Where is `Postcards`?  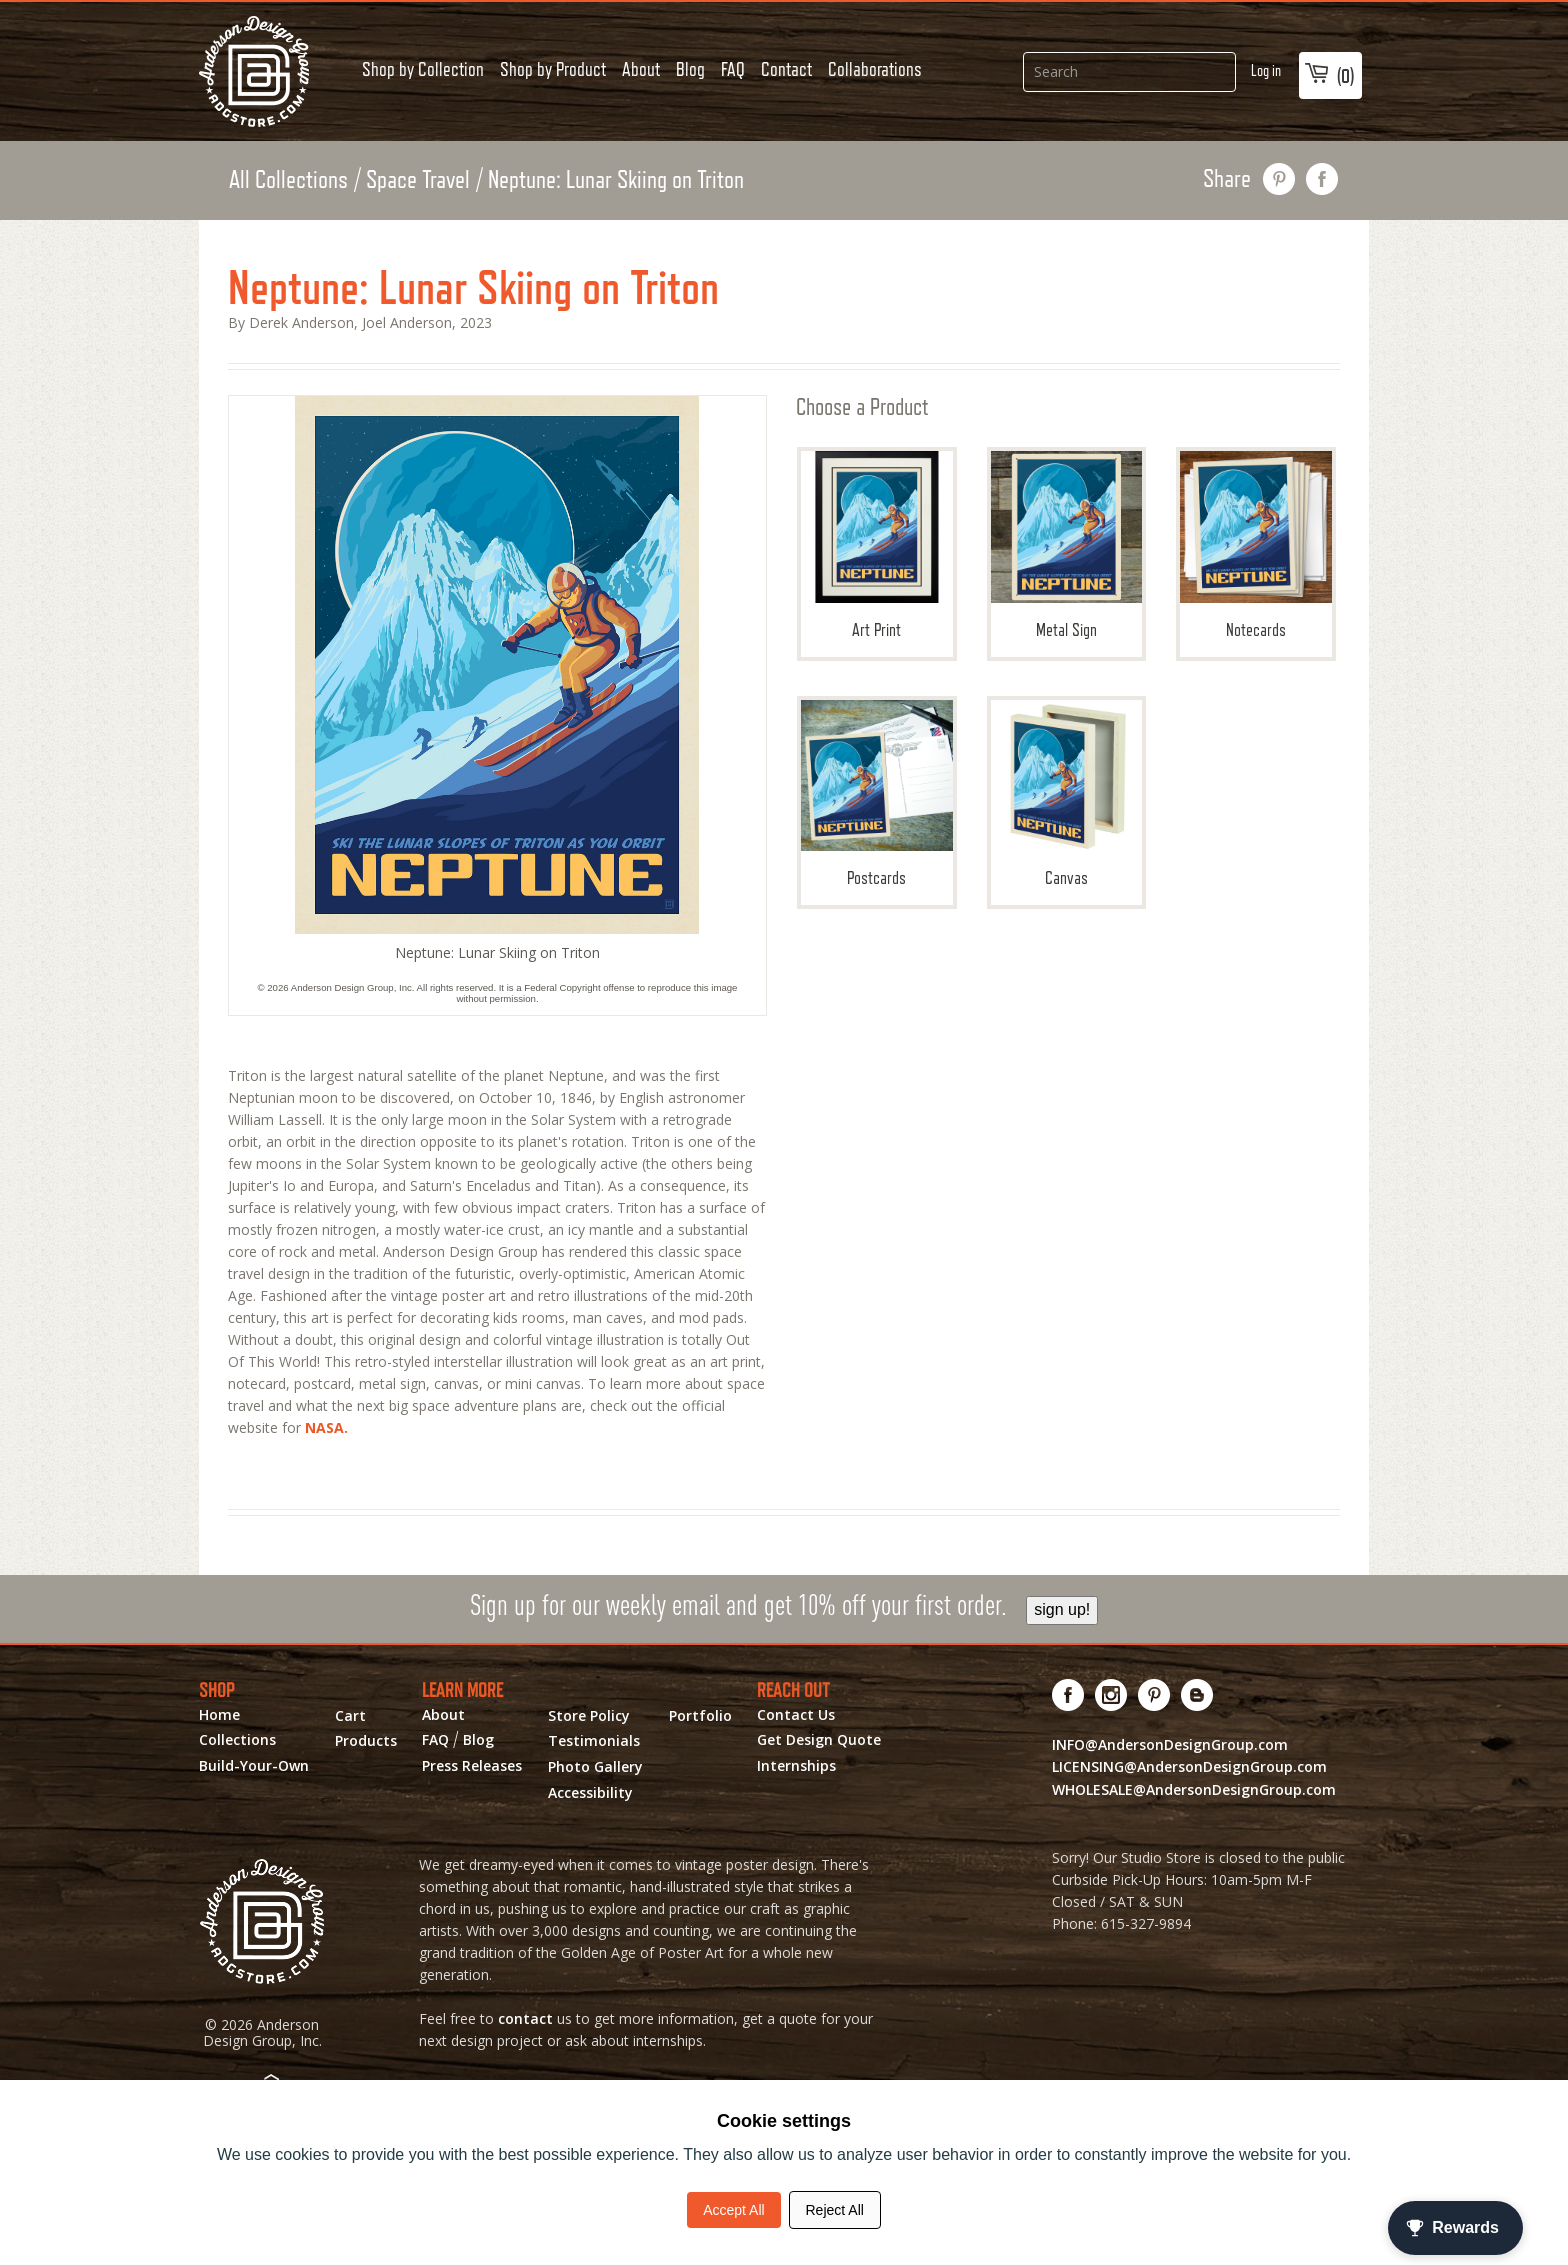
Postcards is located at coordinates (877, 794).